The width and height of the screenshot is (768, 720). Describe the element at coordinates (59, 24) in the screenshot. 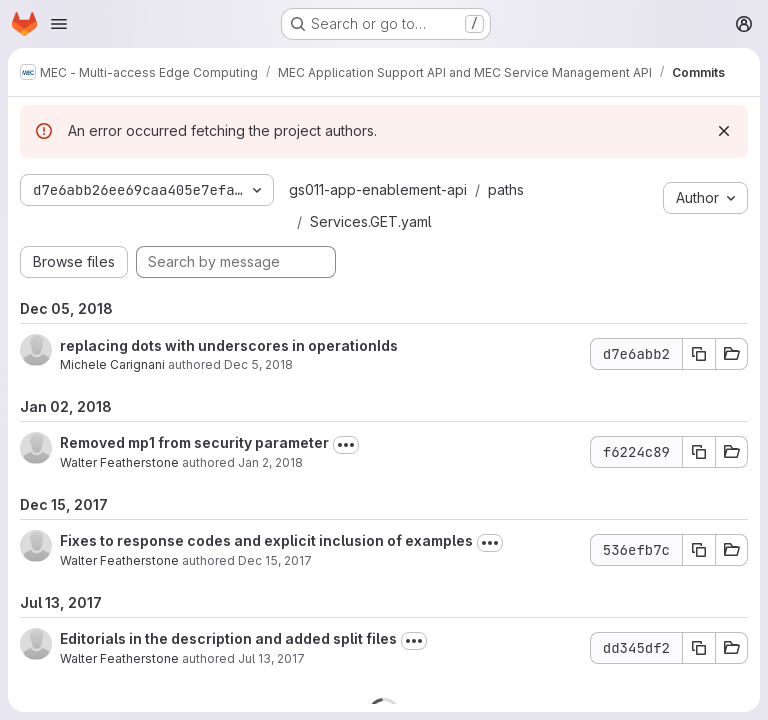

I see `[Open navigation menu]` at that location.